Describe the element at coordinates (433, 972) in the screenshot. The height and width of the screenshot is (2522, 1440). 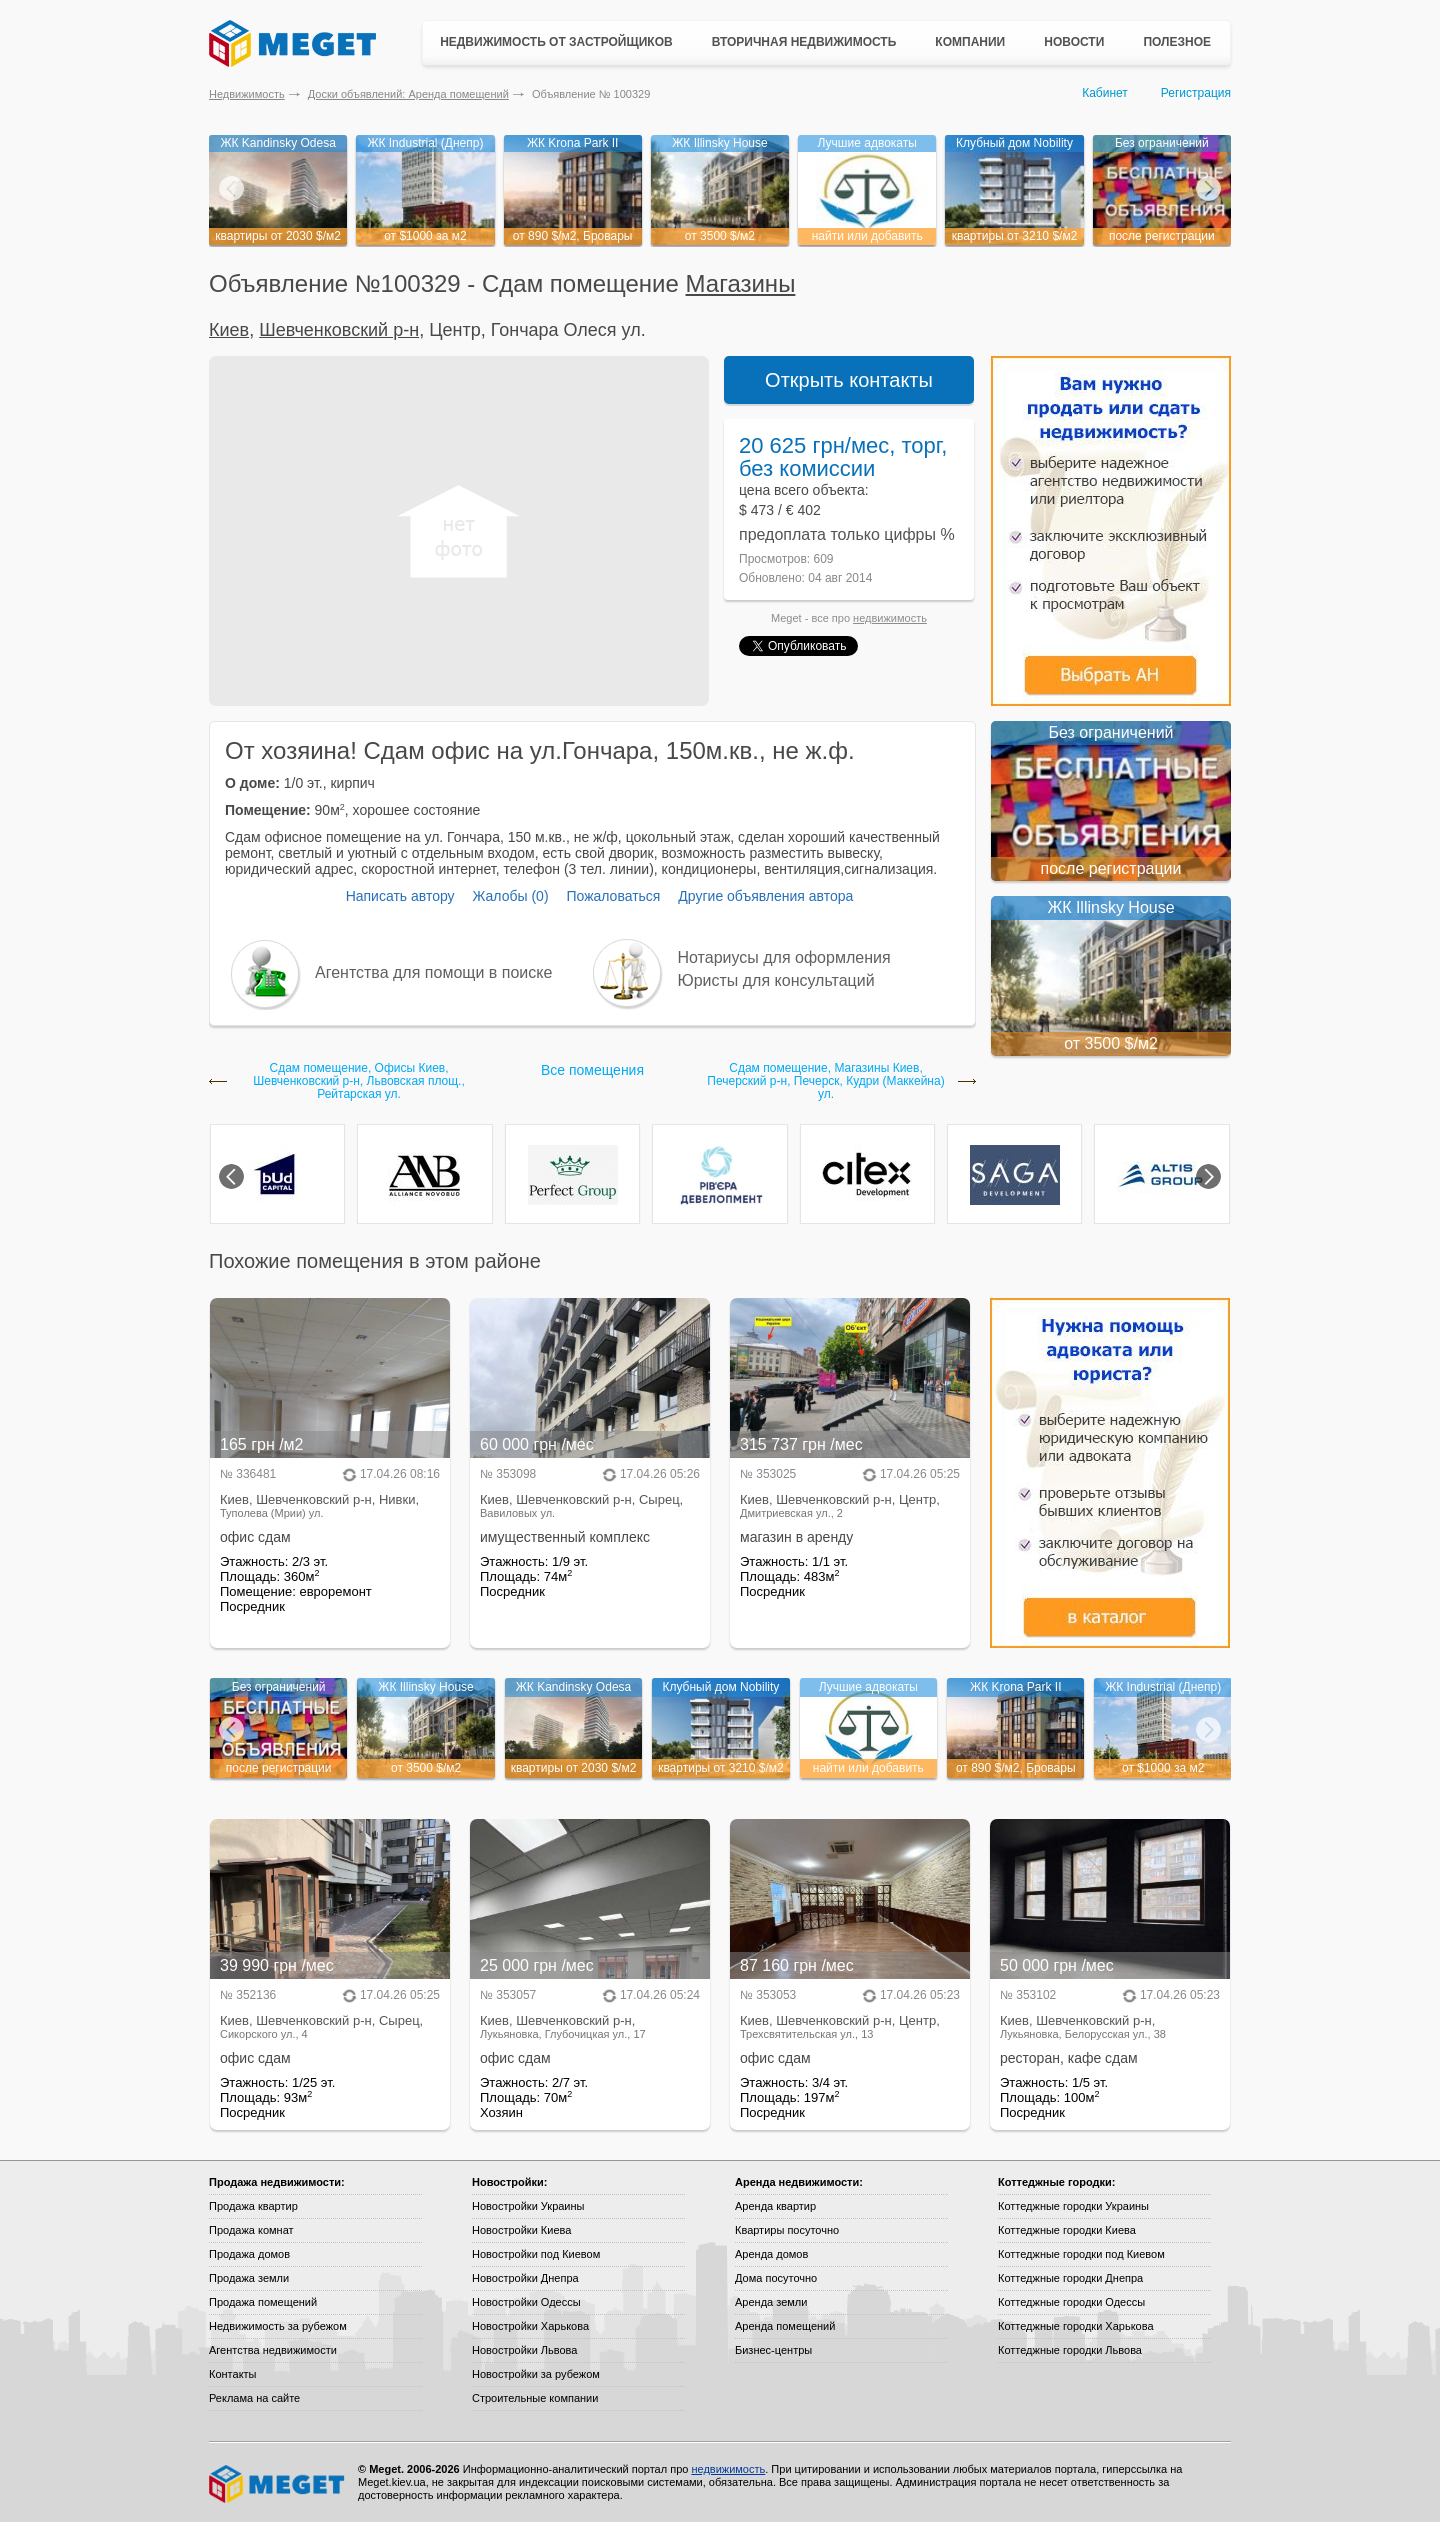
I see `Агентства для помощи в поиске` at that location.